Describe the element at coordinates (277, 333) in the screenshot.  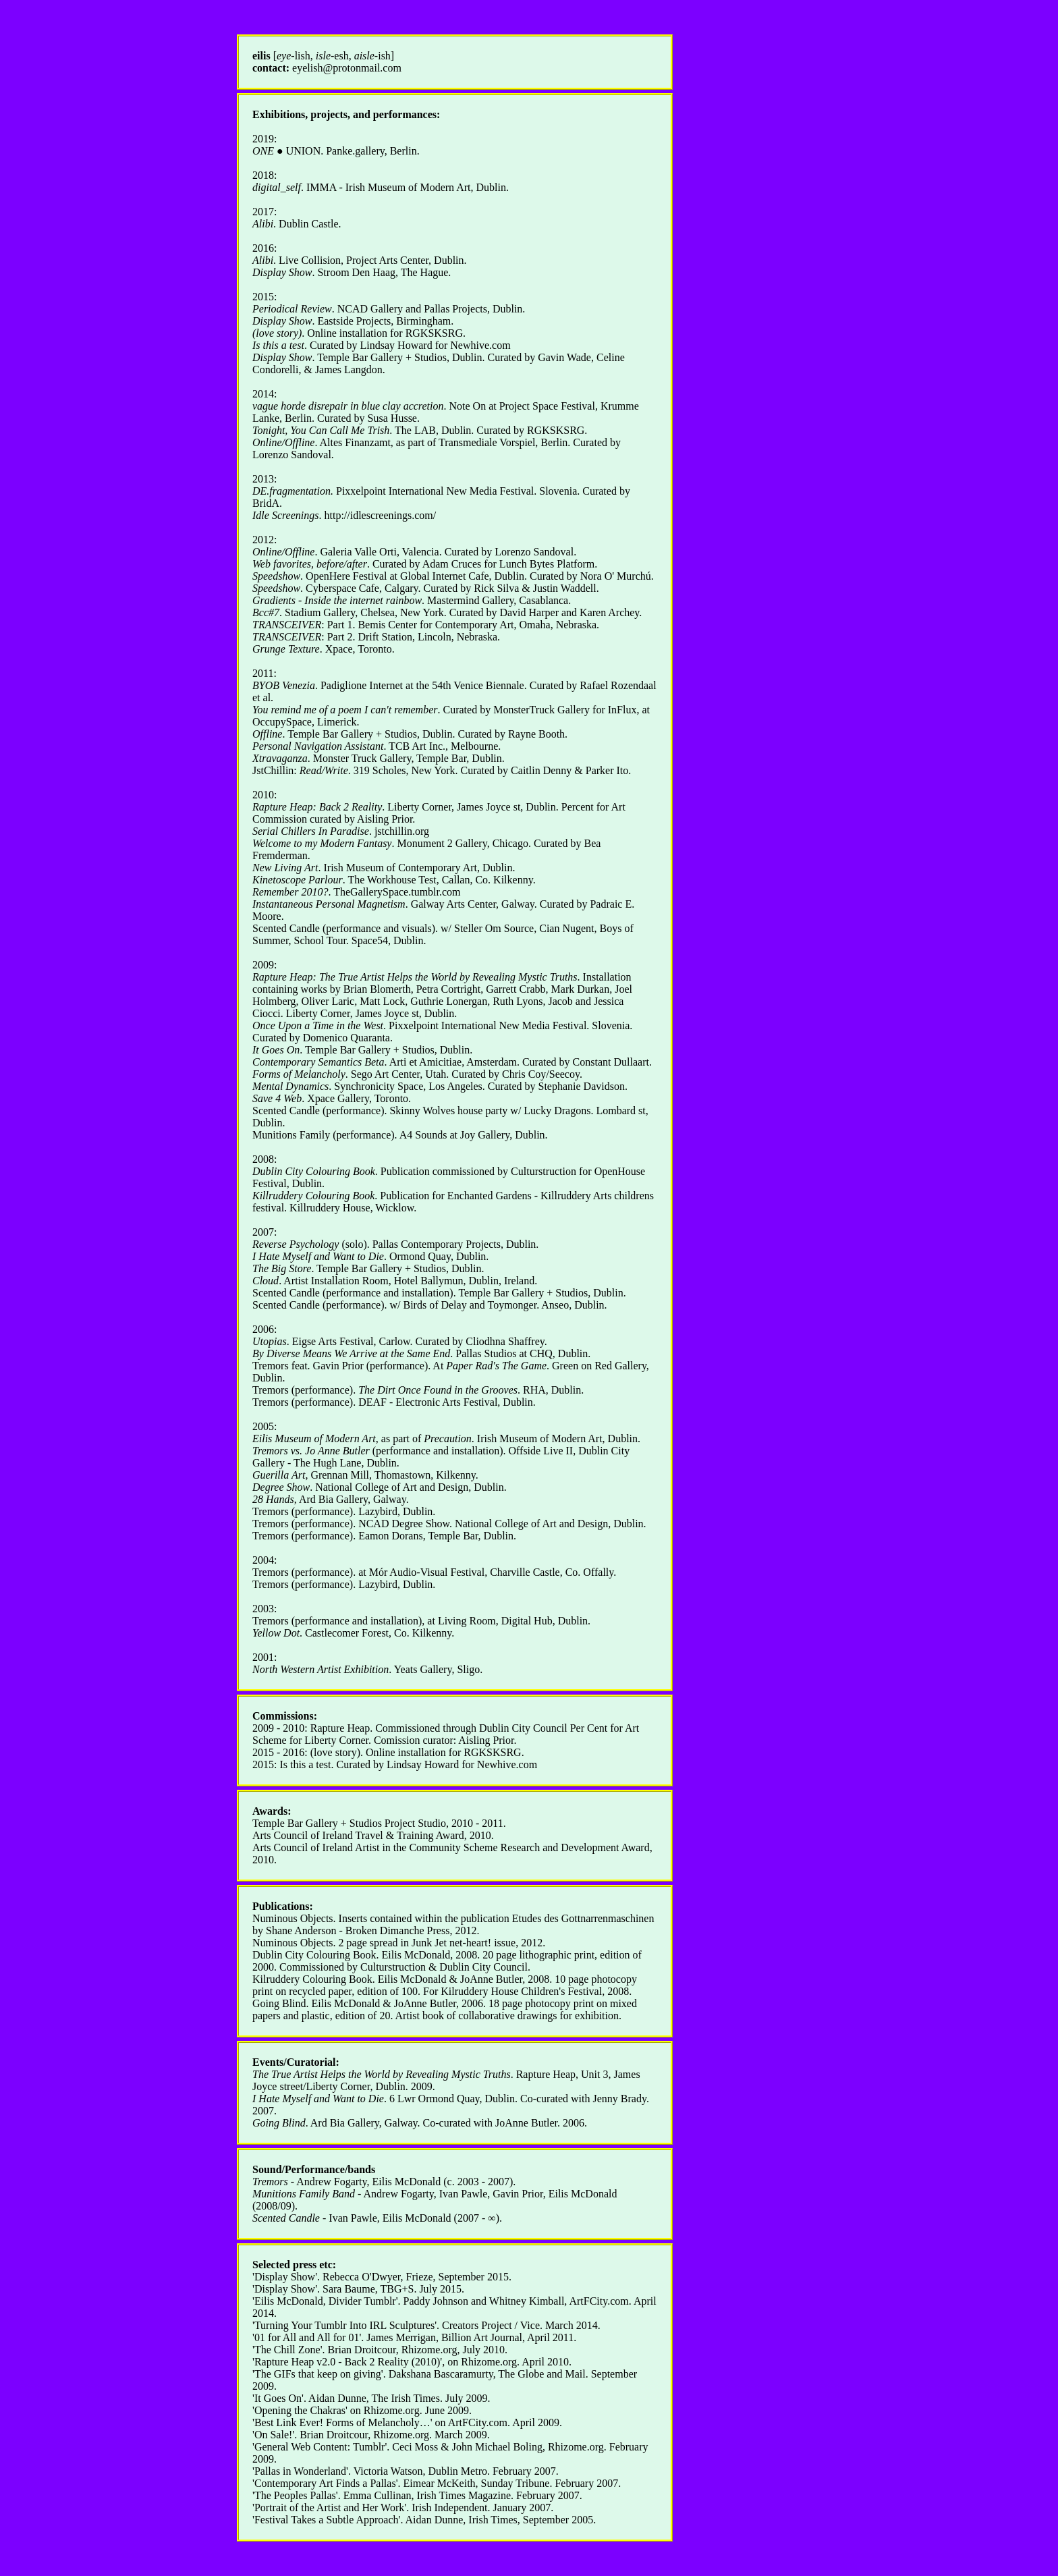
I see `(love story)` at that location.